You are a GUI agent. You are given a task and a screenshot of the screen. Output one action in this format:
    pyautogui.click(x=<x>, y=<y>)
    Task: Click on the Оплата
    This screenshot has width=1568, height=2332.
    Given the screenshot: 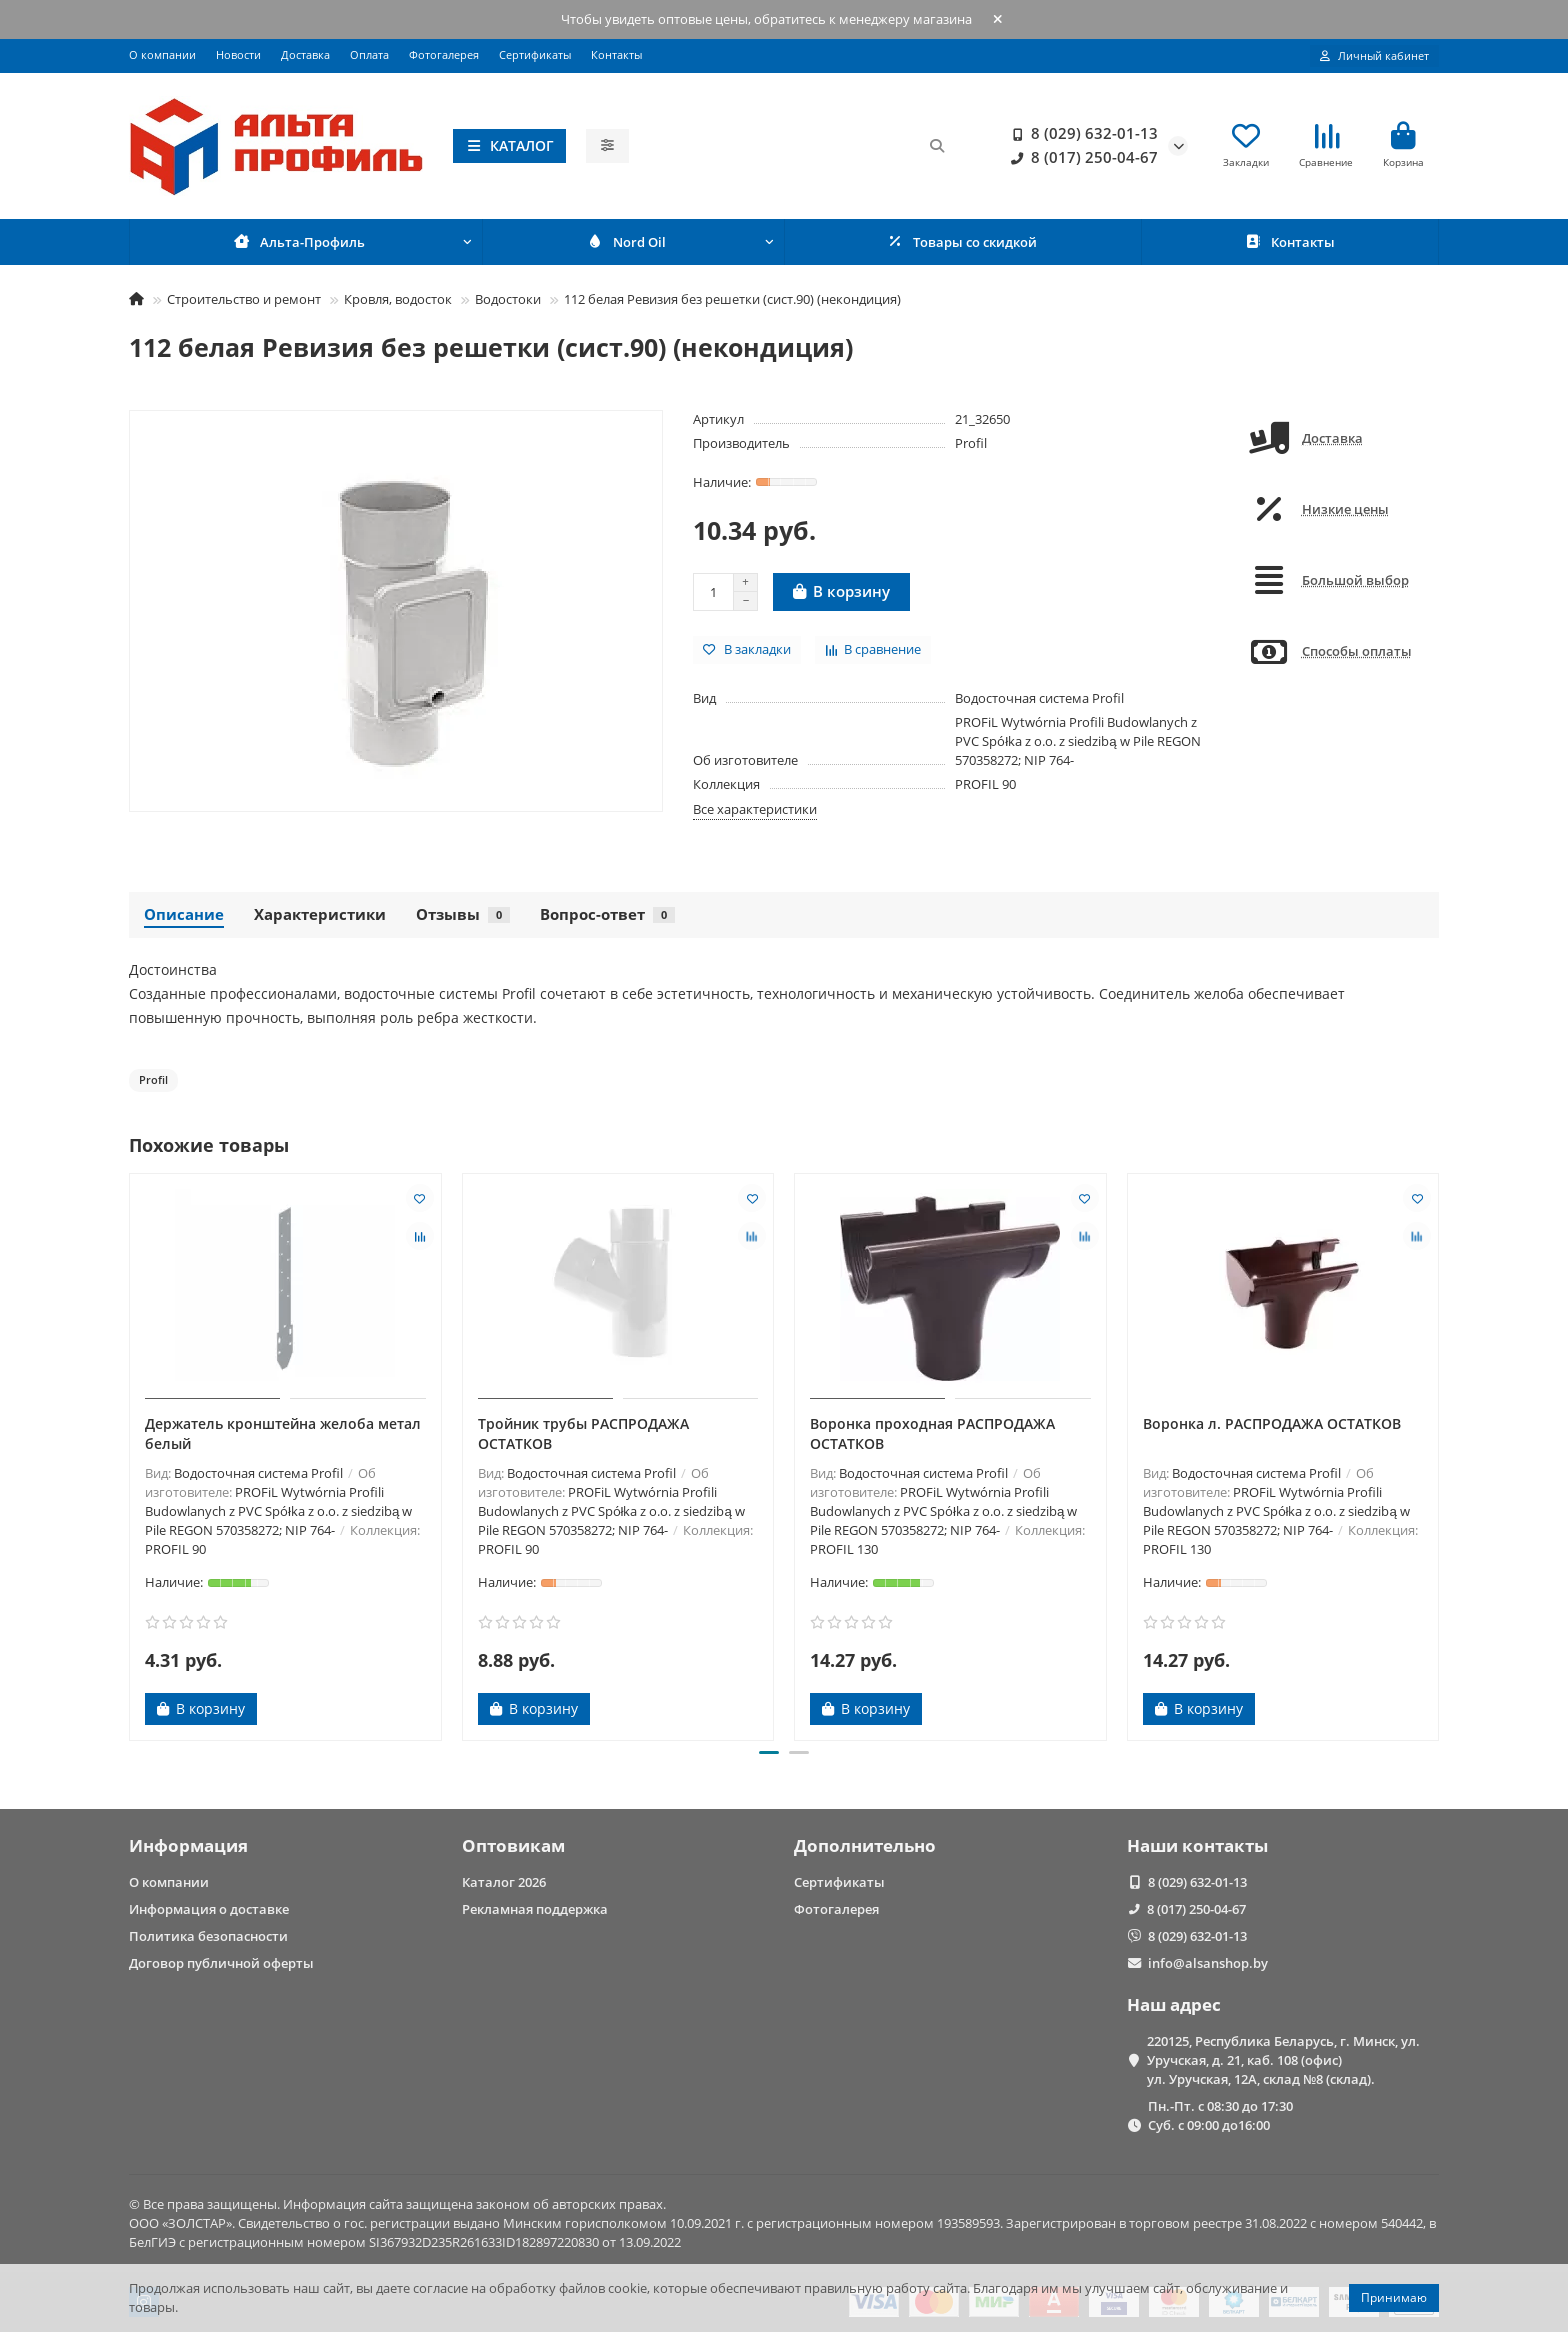 What is the action you would take?
    pyautogui.click(x=369, y=54)
    